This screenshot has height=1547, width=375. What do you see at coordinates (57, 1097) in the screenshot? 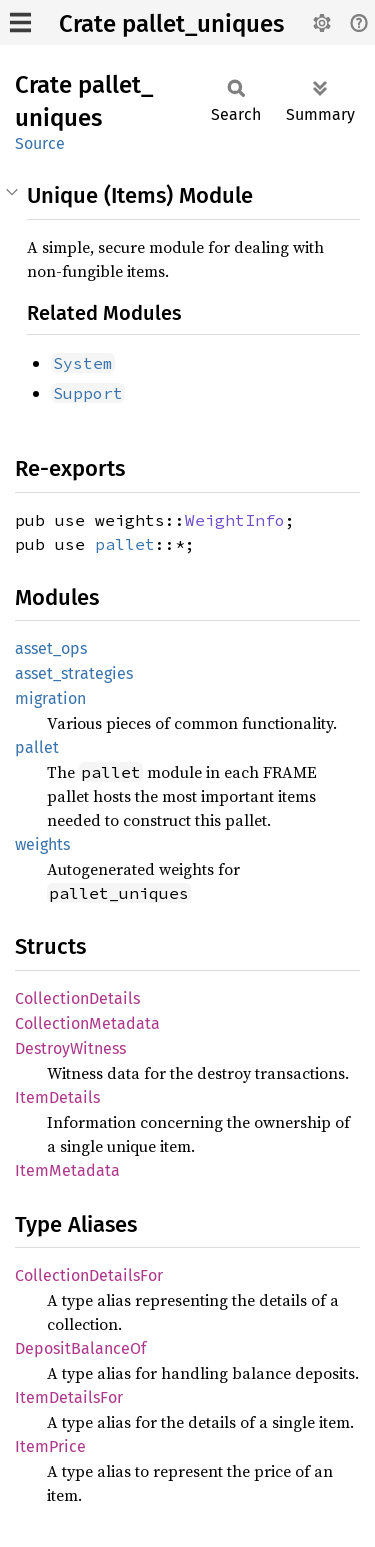
I see `ItemDetails` at bounding box center [57, 1097].